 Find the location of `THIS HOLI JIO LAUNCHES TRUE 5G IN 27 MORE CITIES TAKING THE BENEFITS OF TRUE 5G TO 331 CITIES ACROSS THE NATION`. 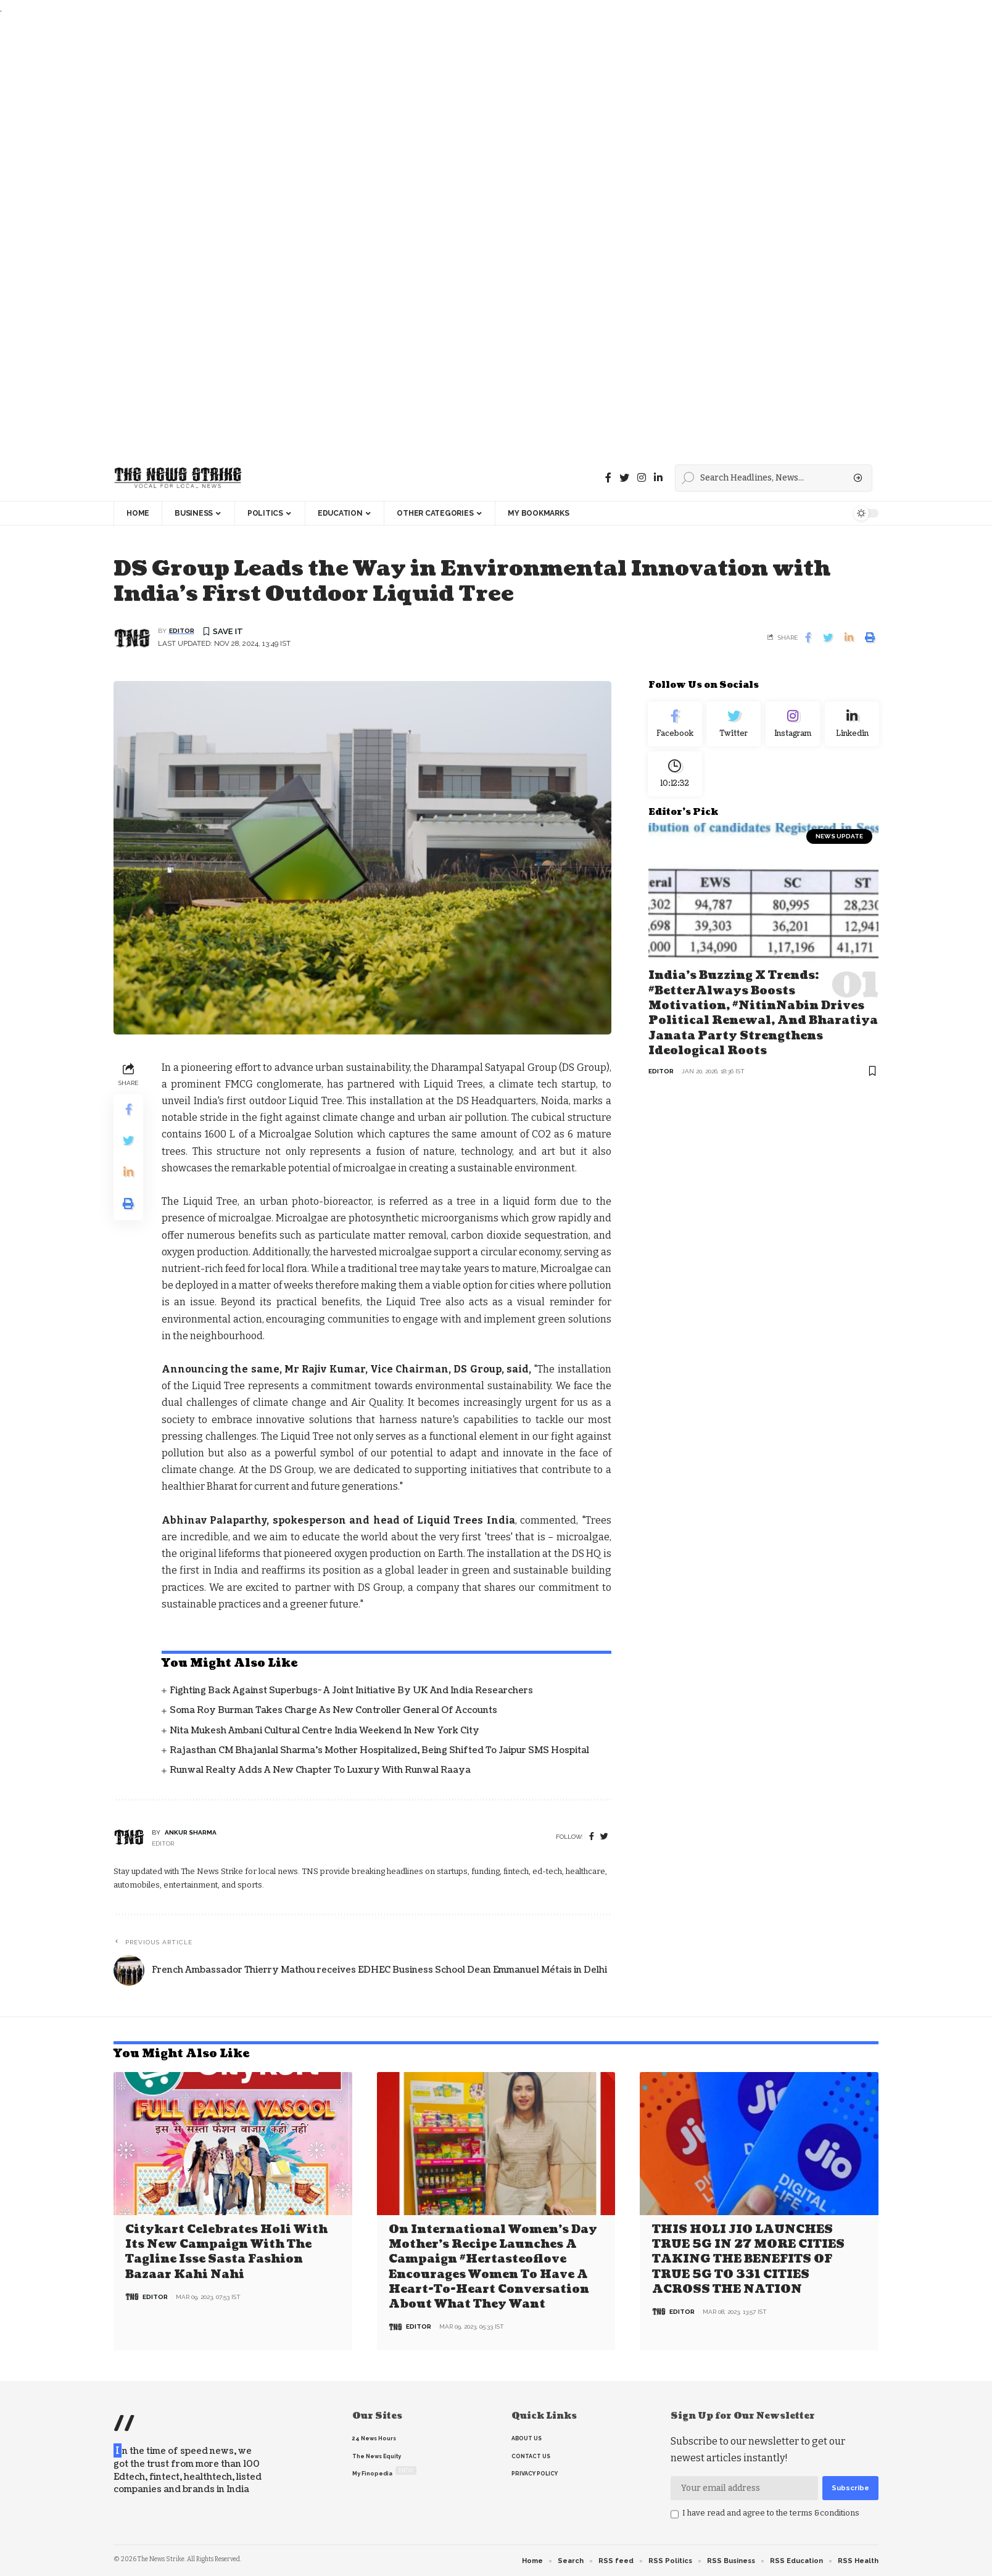

THIS HOLI JIO LAUNCHES TRUE 5G IN 27 MORE CITIES TAKING THE BENEFITS OF TRUE 5G TO 331 CITIES ACROSS THE NATION is located at coordinates (748, 2259).